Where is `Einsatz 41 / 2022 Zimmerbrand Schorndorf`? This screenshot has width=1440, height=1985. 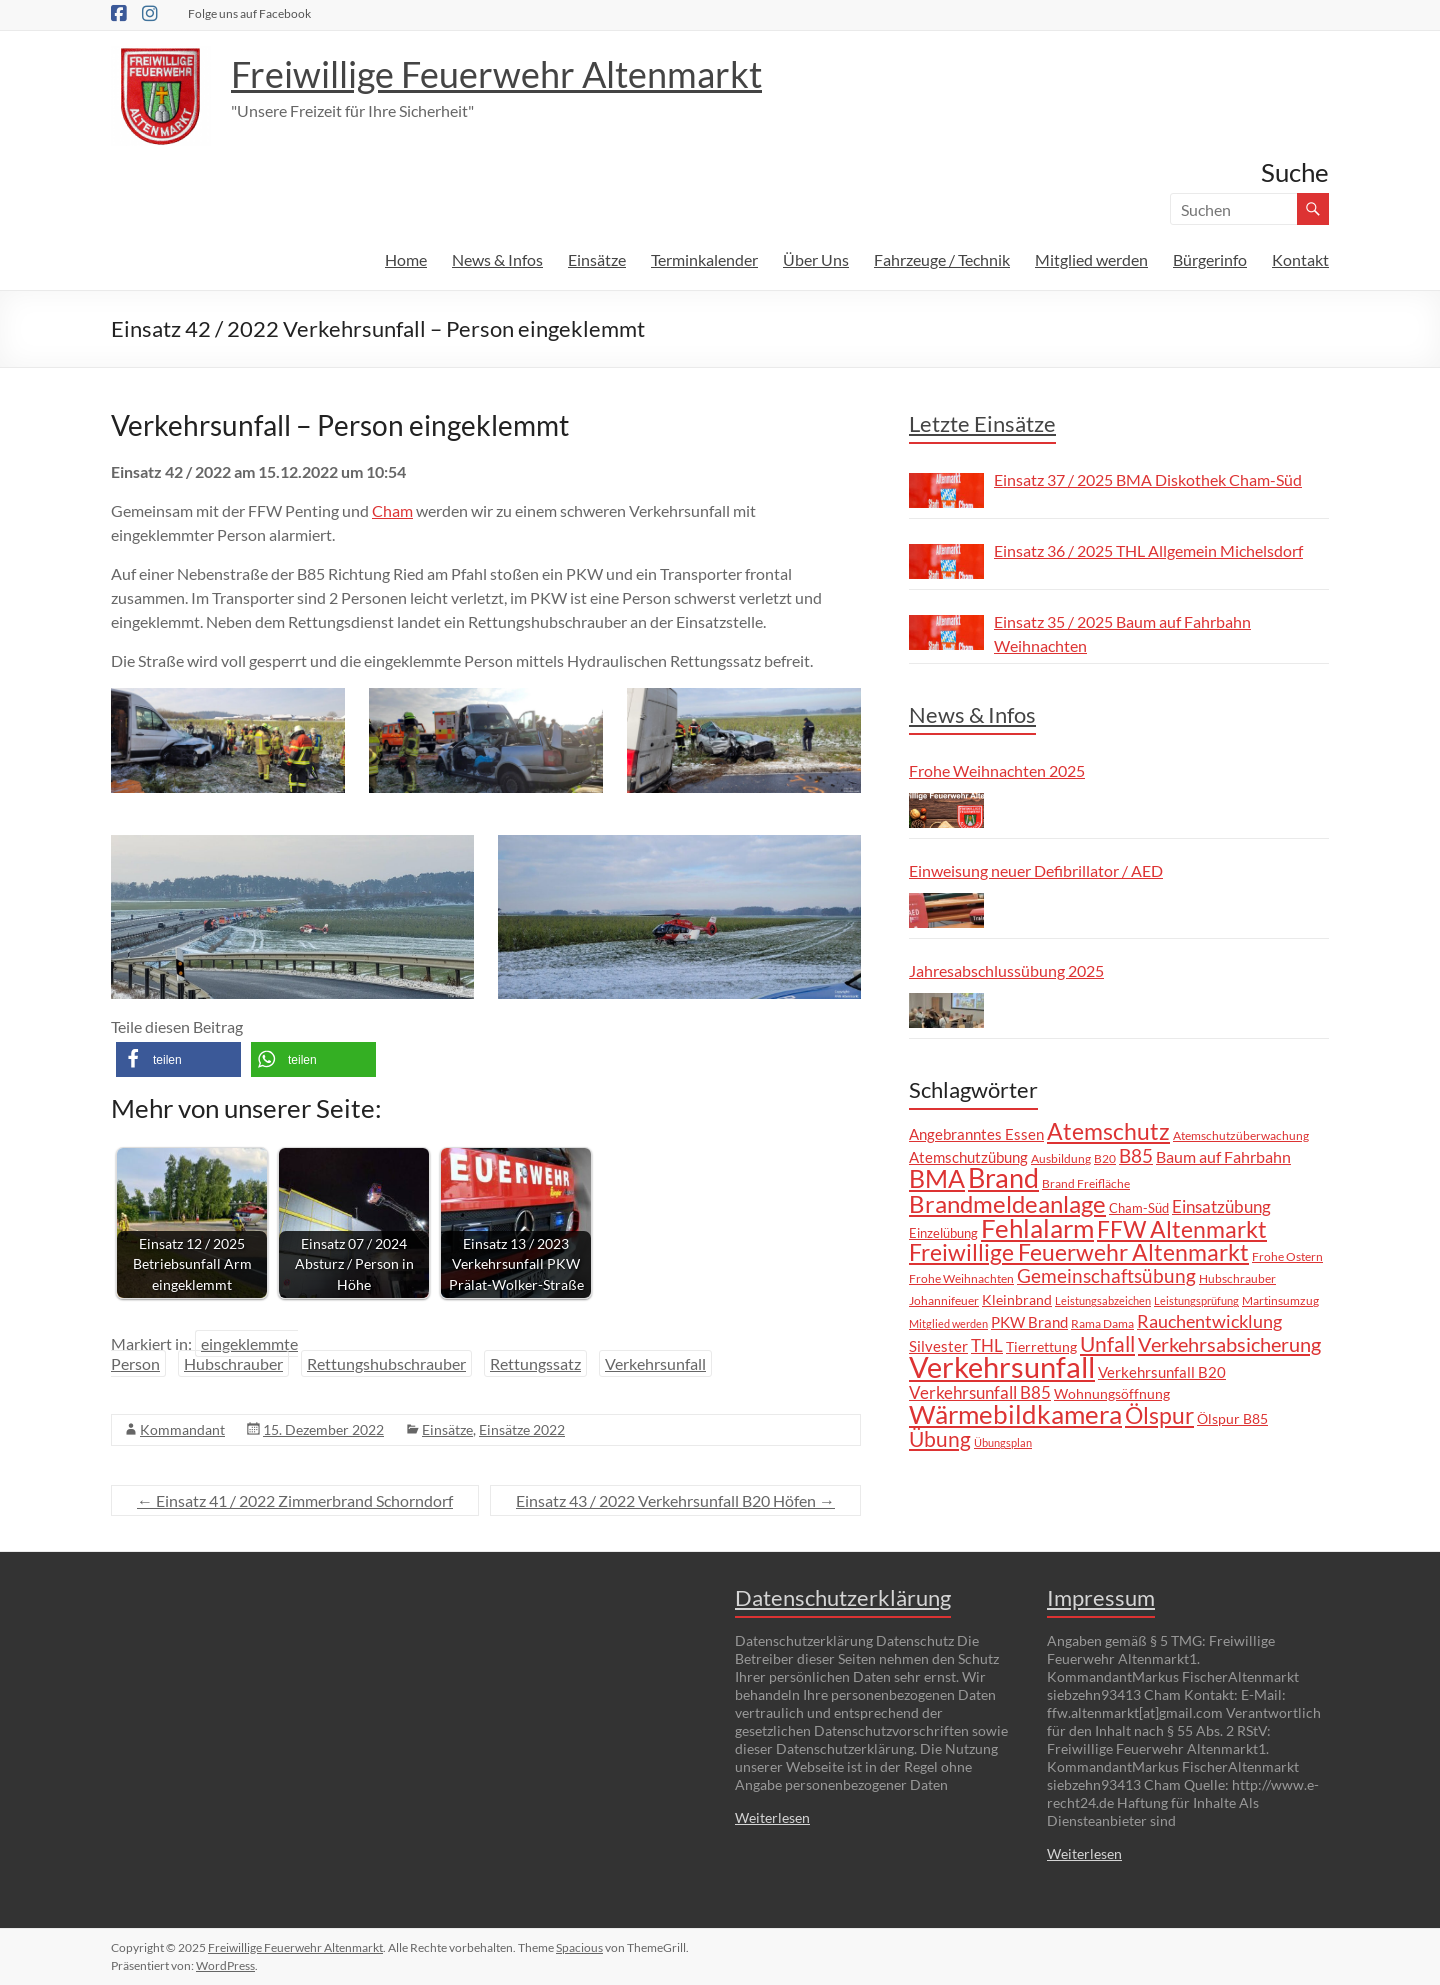 Einsatz 41 / 2022 Zimmerbrand Schorndorf is located at coordinates (295, 1500).